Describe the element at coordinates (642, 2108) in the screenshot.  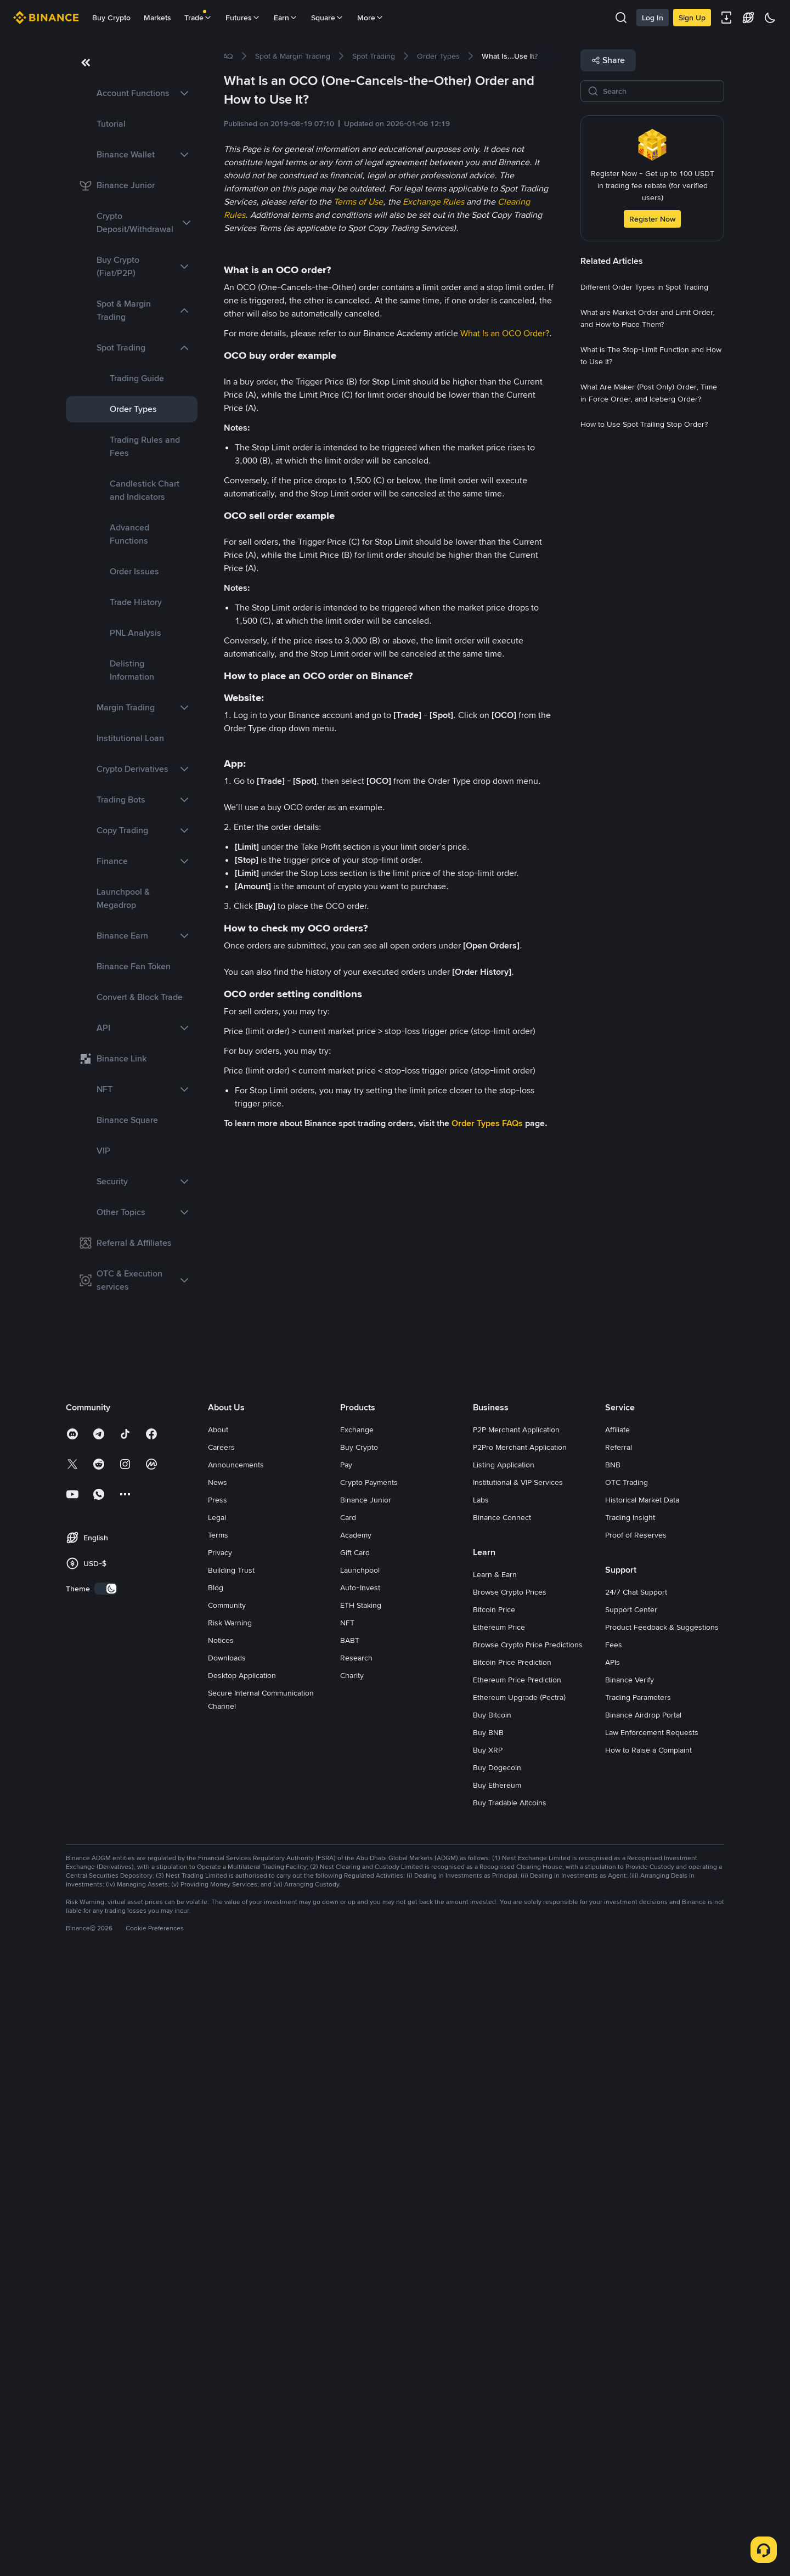
I see `Historical Market Data` at that location.